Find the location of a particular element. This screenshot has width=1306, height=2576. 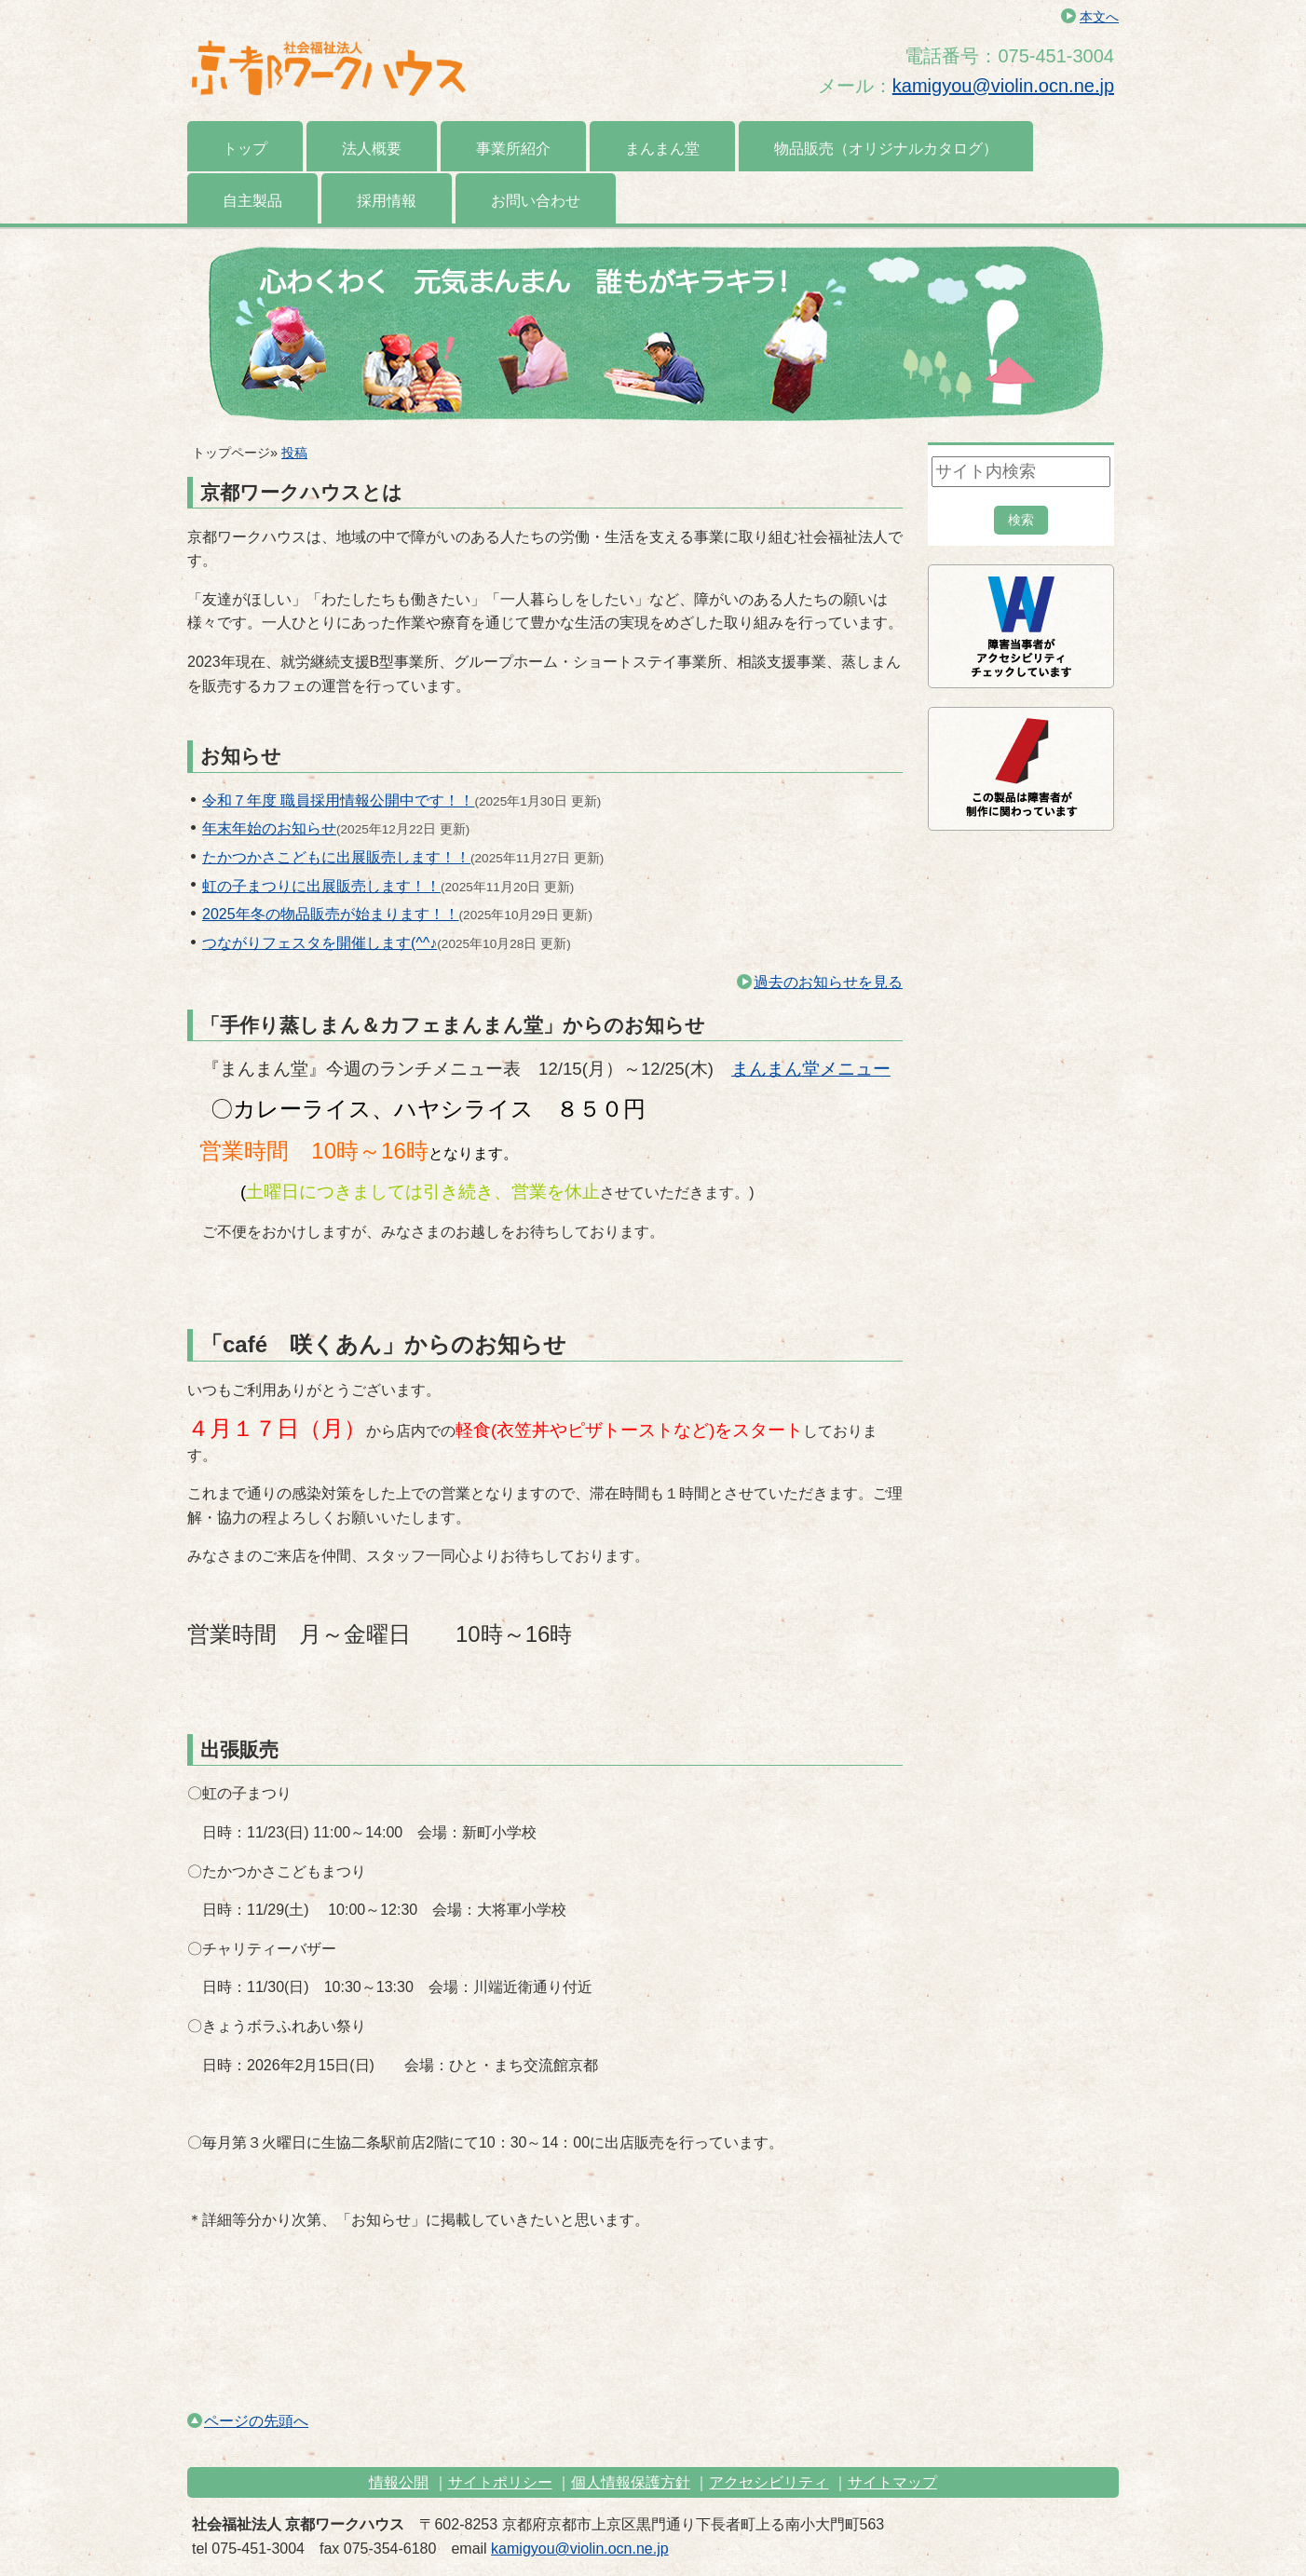

情報公開 is located at coordinates (399, 2482).